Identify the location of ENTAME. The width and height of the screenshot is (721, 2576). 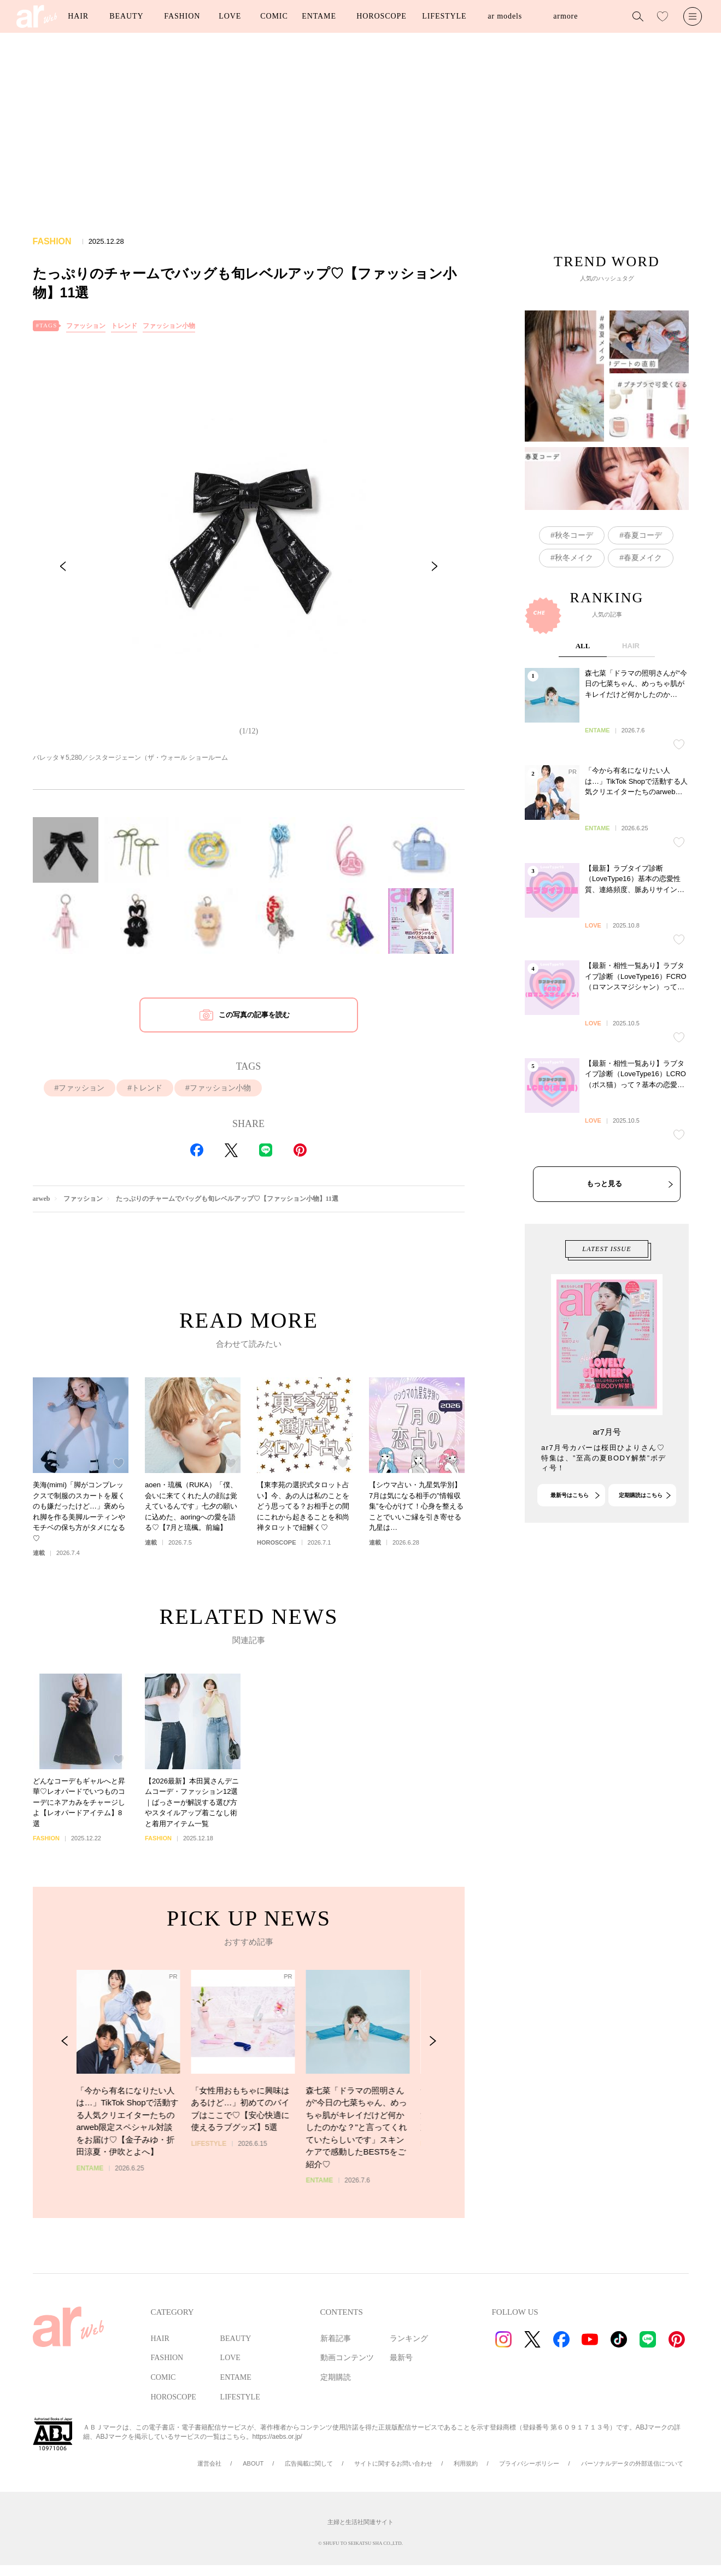
(319, 16).